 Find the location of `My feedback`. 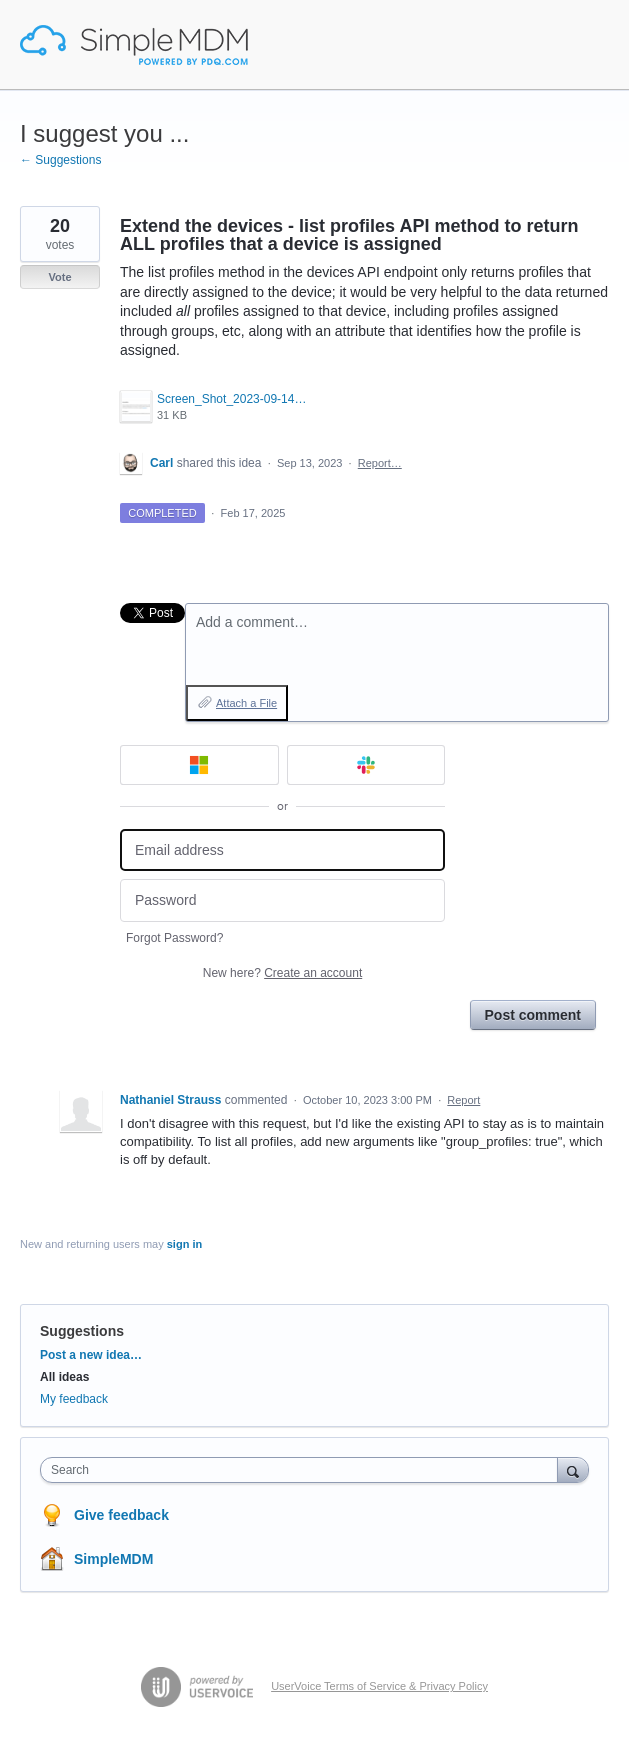

My feedback is located at coordinates (74, 1399).